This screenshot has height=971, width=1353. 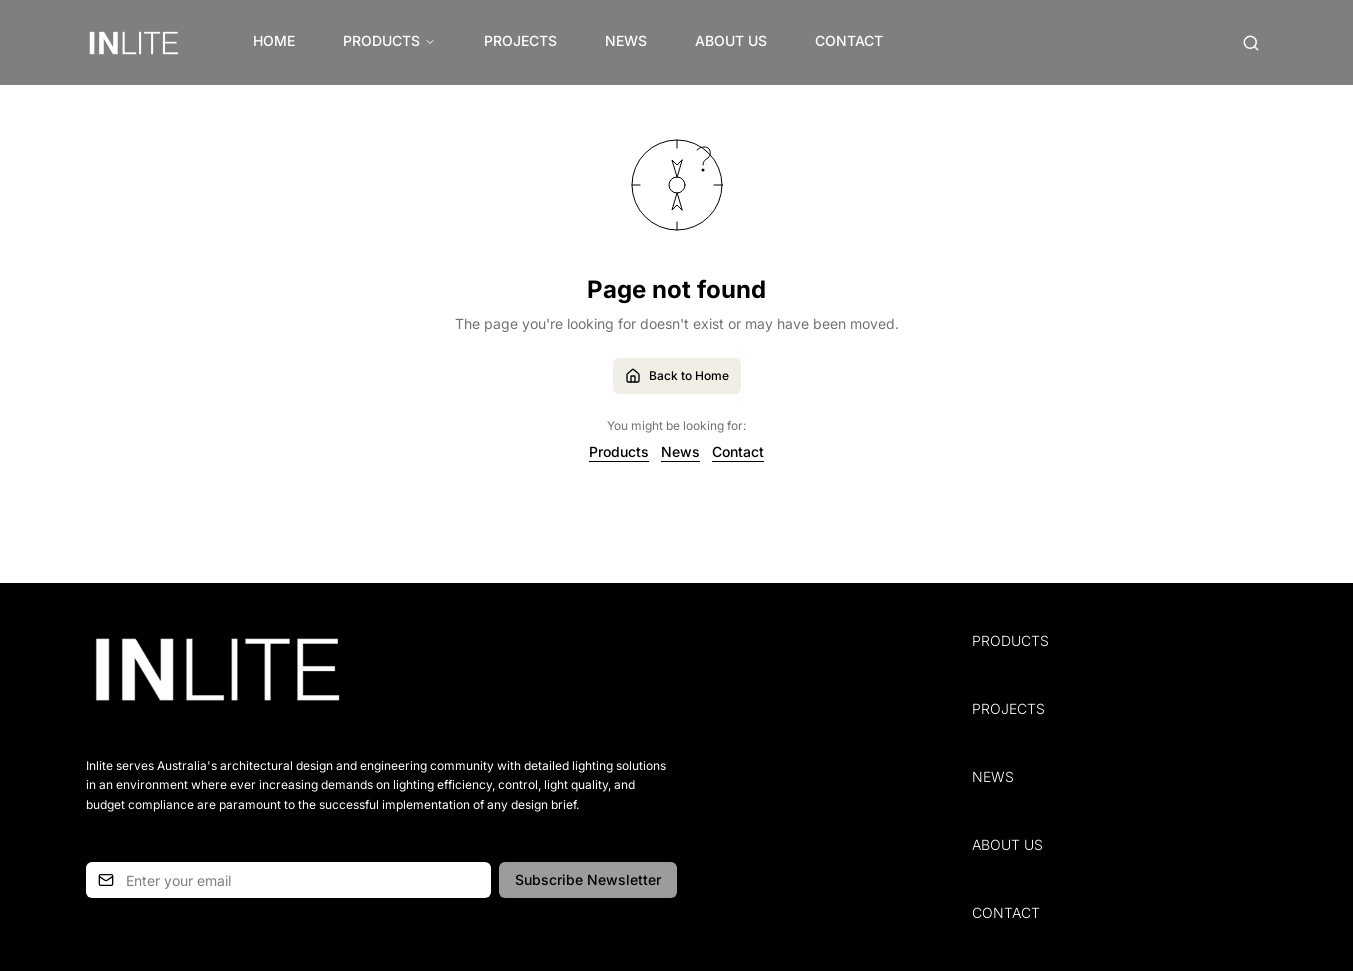 What do you see at coordinates (1251, 43) in the screenshot?
I see `[Open search (Cmd+K)]` at bounding box center [1251, 43].